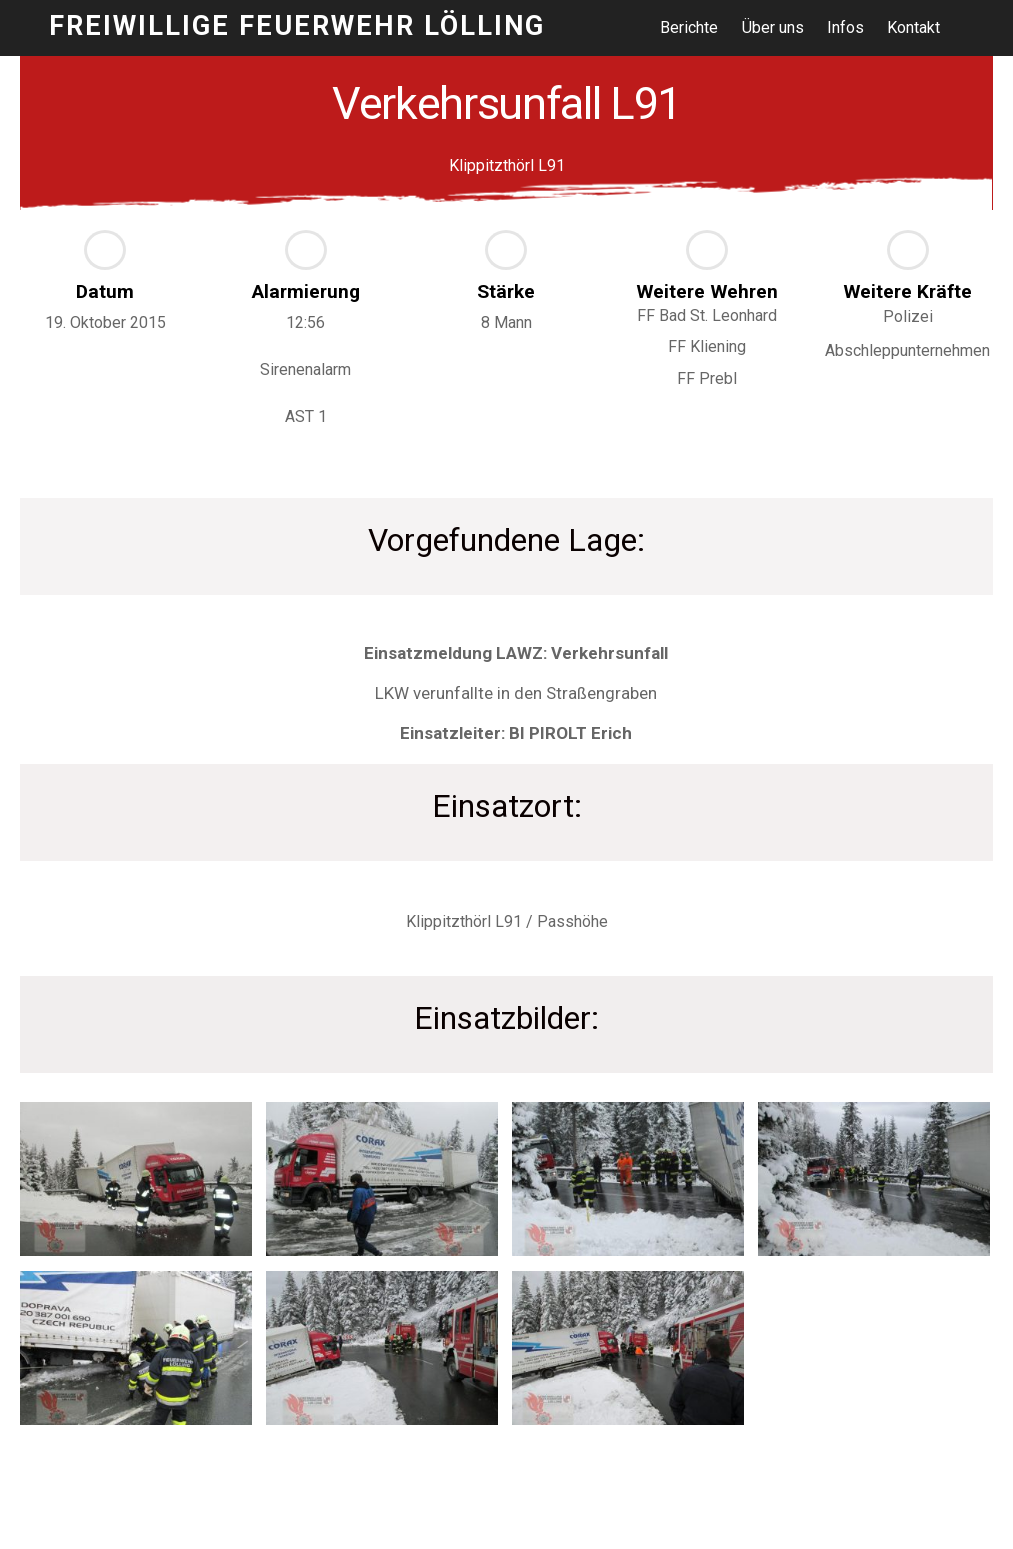 Image resolution: width=1013 pixels, height=1549 pixels. Describe the element at coordinates (773, 27) in the screenshot. I see `Über uns` at that location.